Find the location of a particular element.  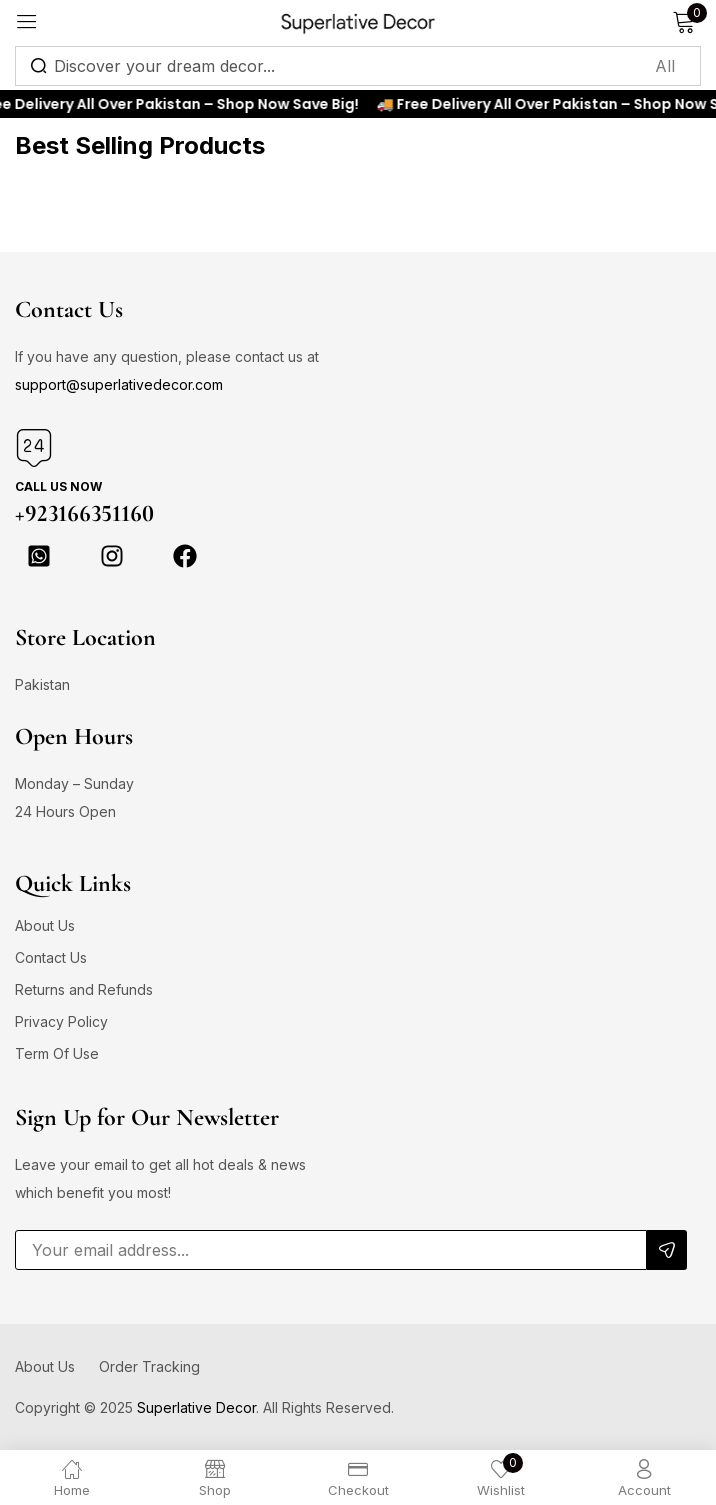

About Us is located at coordinates (45, 925).